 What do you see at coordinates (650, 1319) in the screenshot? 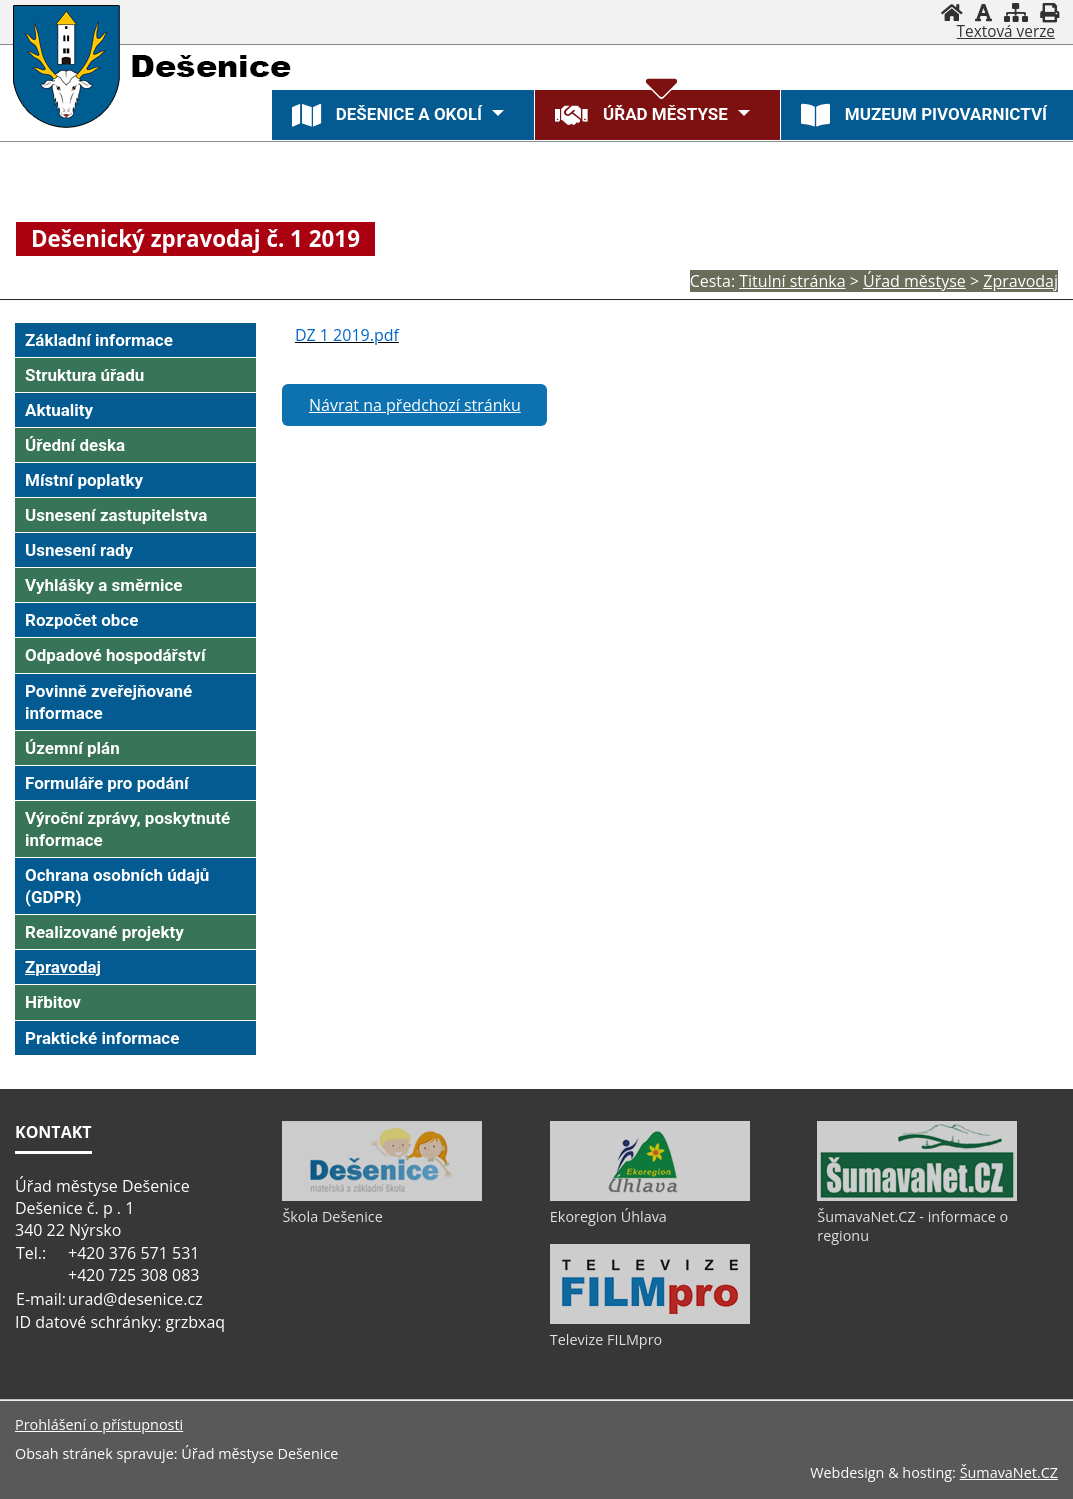
I see `[Televize FILMpro]` at bounding box center [650, 1319].